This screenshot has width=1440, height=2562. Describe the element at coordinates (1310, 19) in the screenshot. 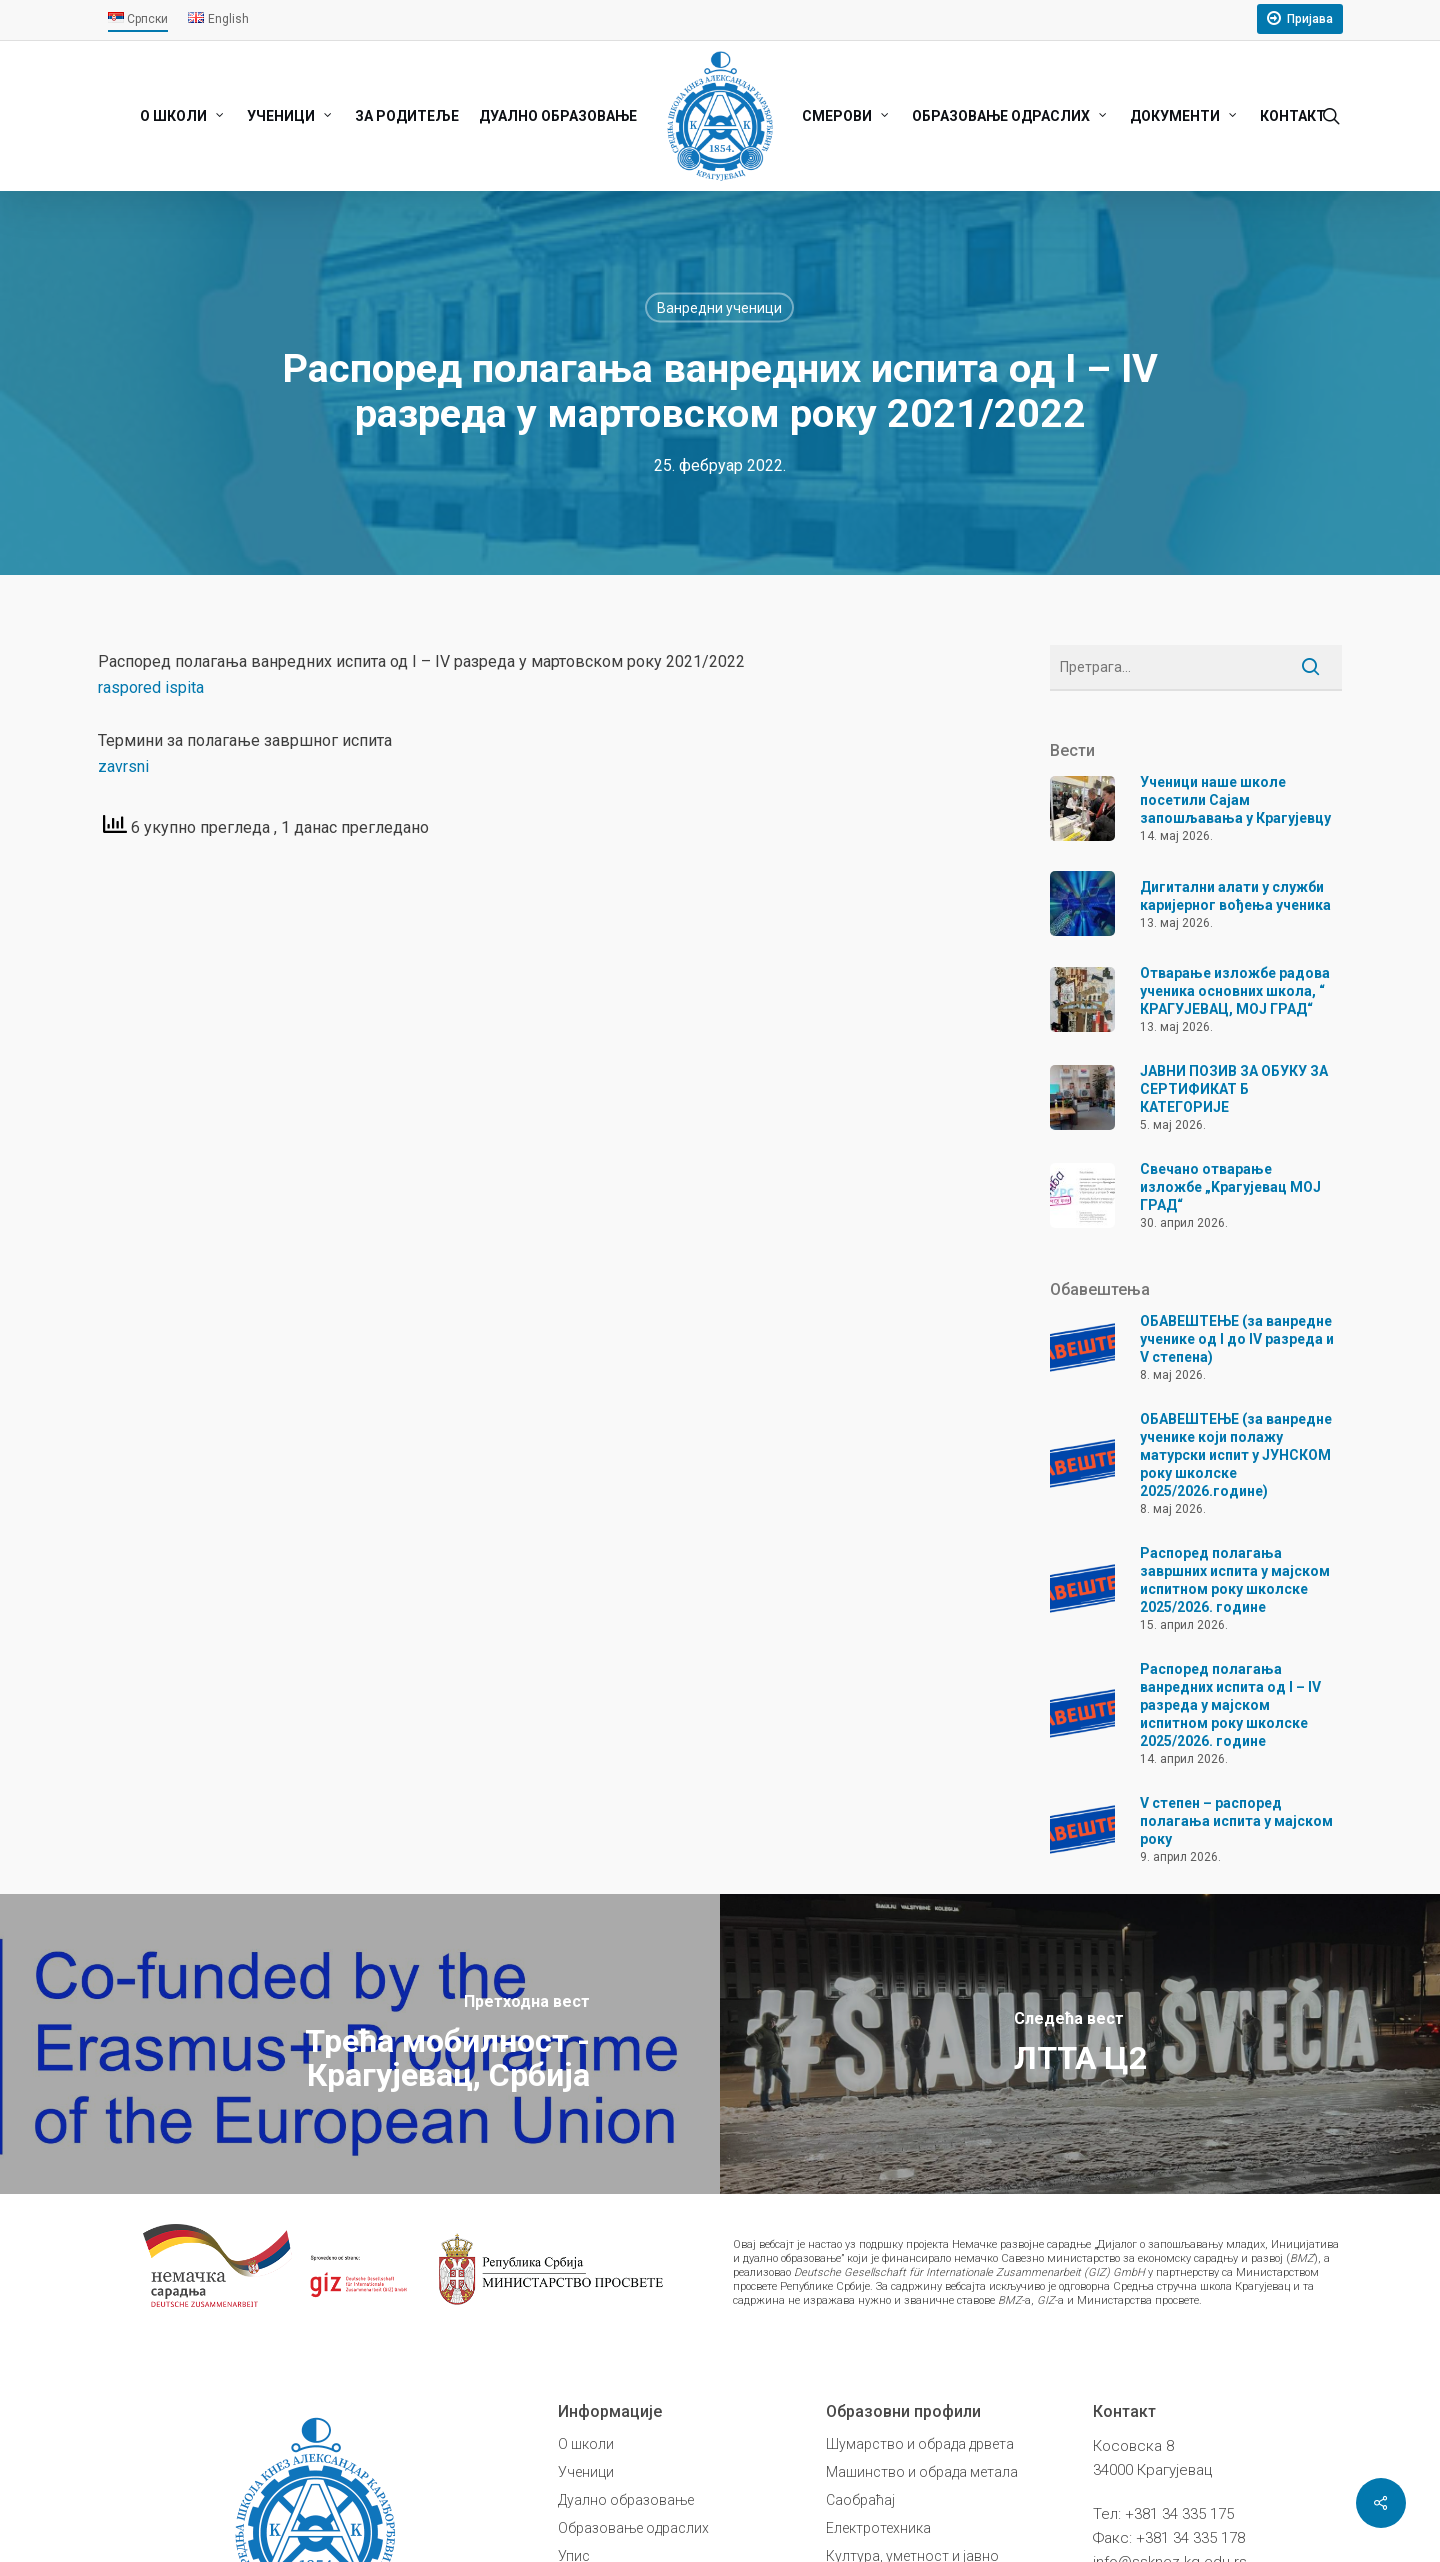

I see `Пријава` at that location.